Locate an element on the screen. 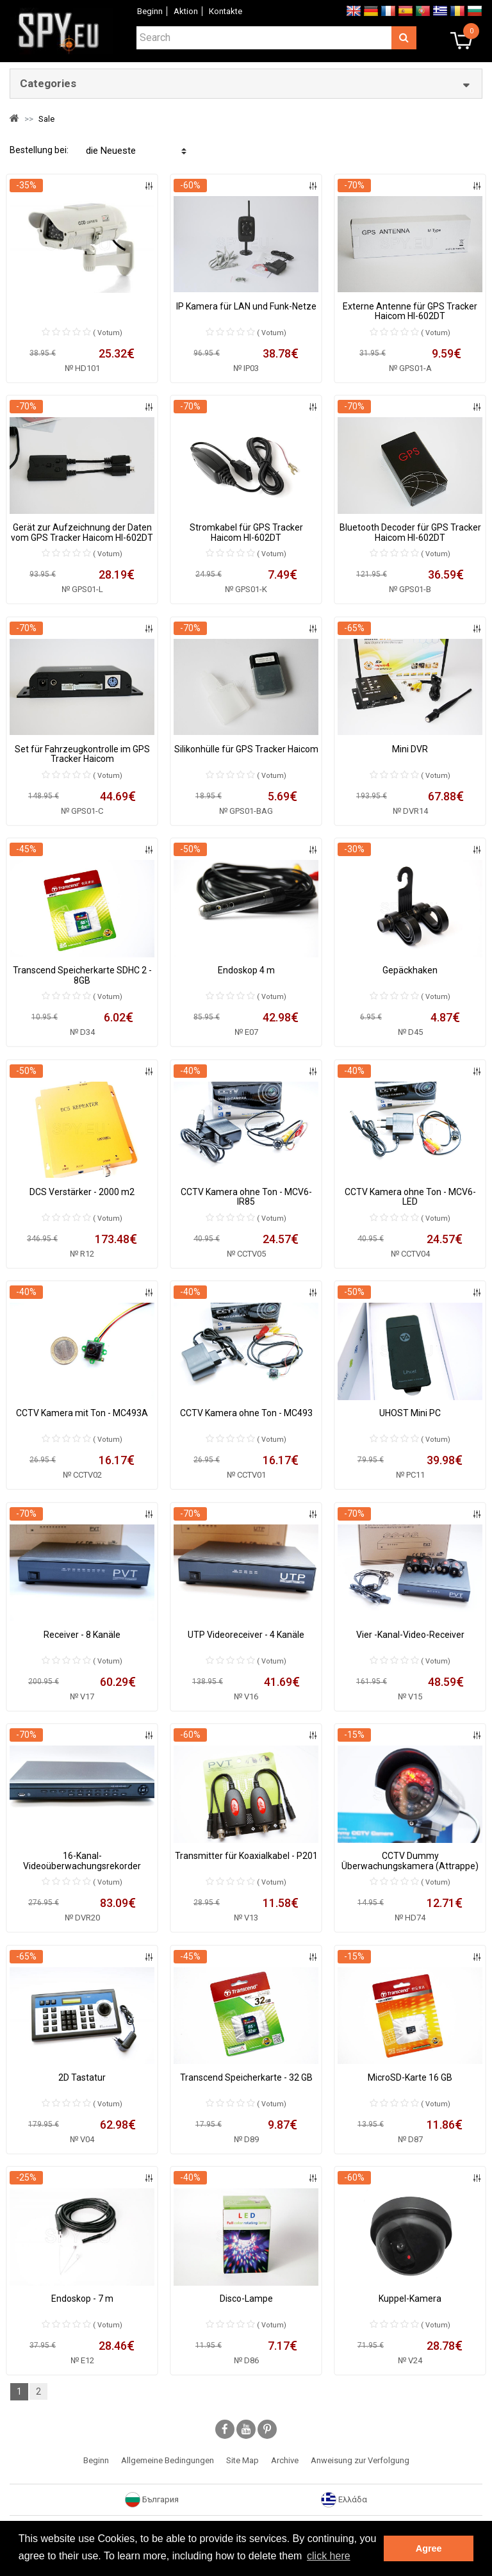  Categories is located at coordinates (48, 83).